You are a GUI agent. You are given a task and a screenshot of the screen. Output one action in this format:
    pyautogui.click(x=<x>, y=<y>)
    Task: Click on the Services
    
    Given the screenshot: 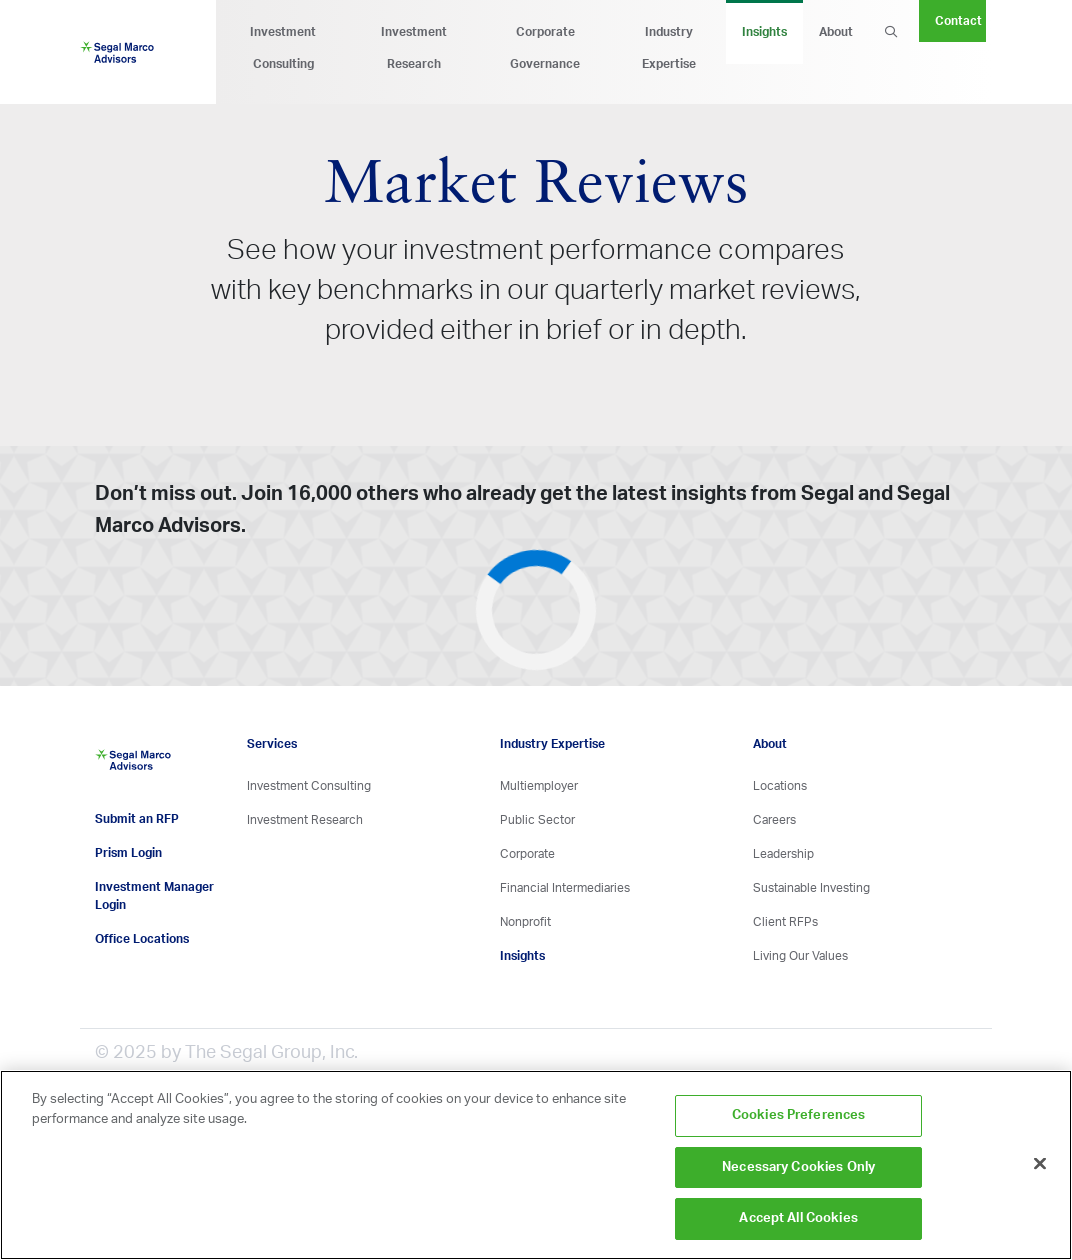 What is the action you would take?
    pyautogui.click(x=272, y=744)
    